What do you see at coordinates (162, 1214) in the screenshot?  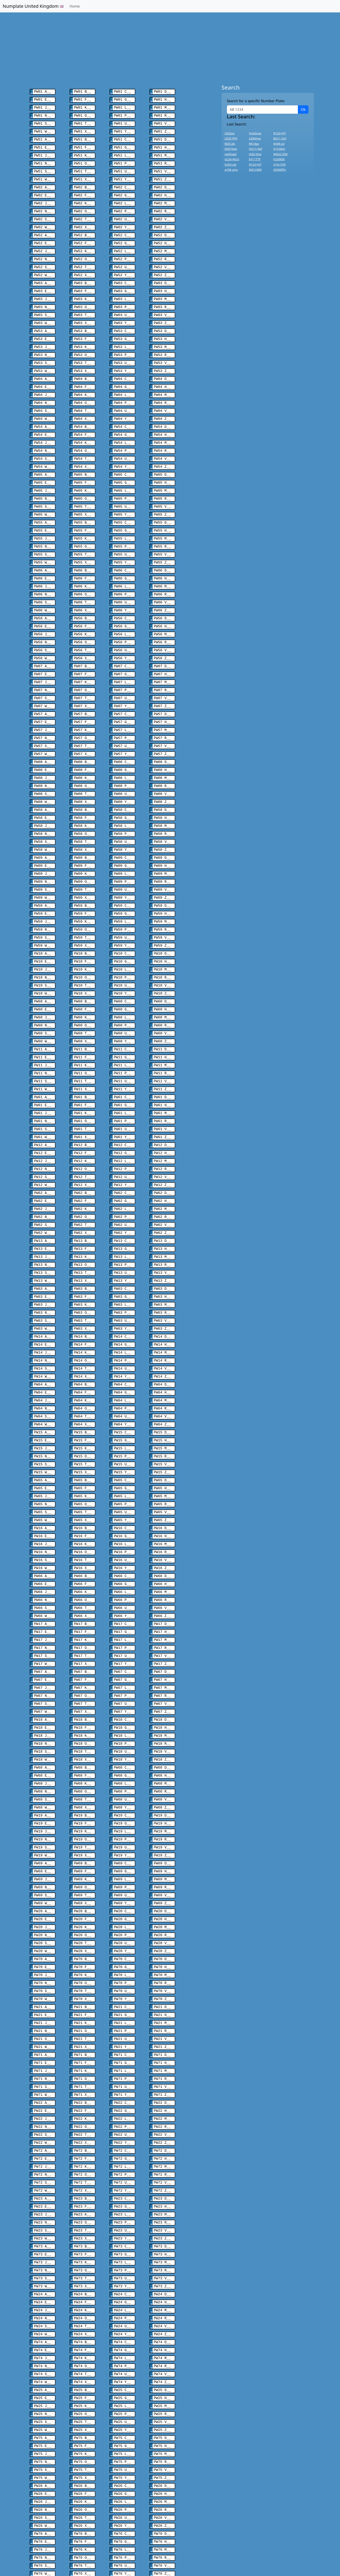 I see `PW13 Z__` at bounding box center [162, 1214].